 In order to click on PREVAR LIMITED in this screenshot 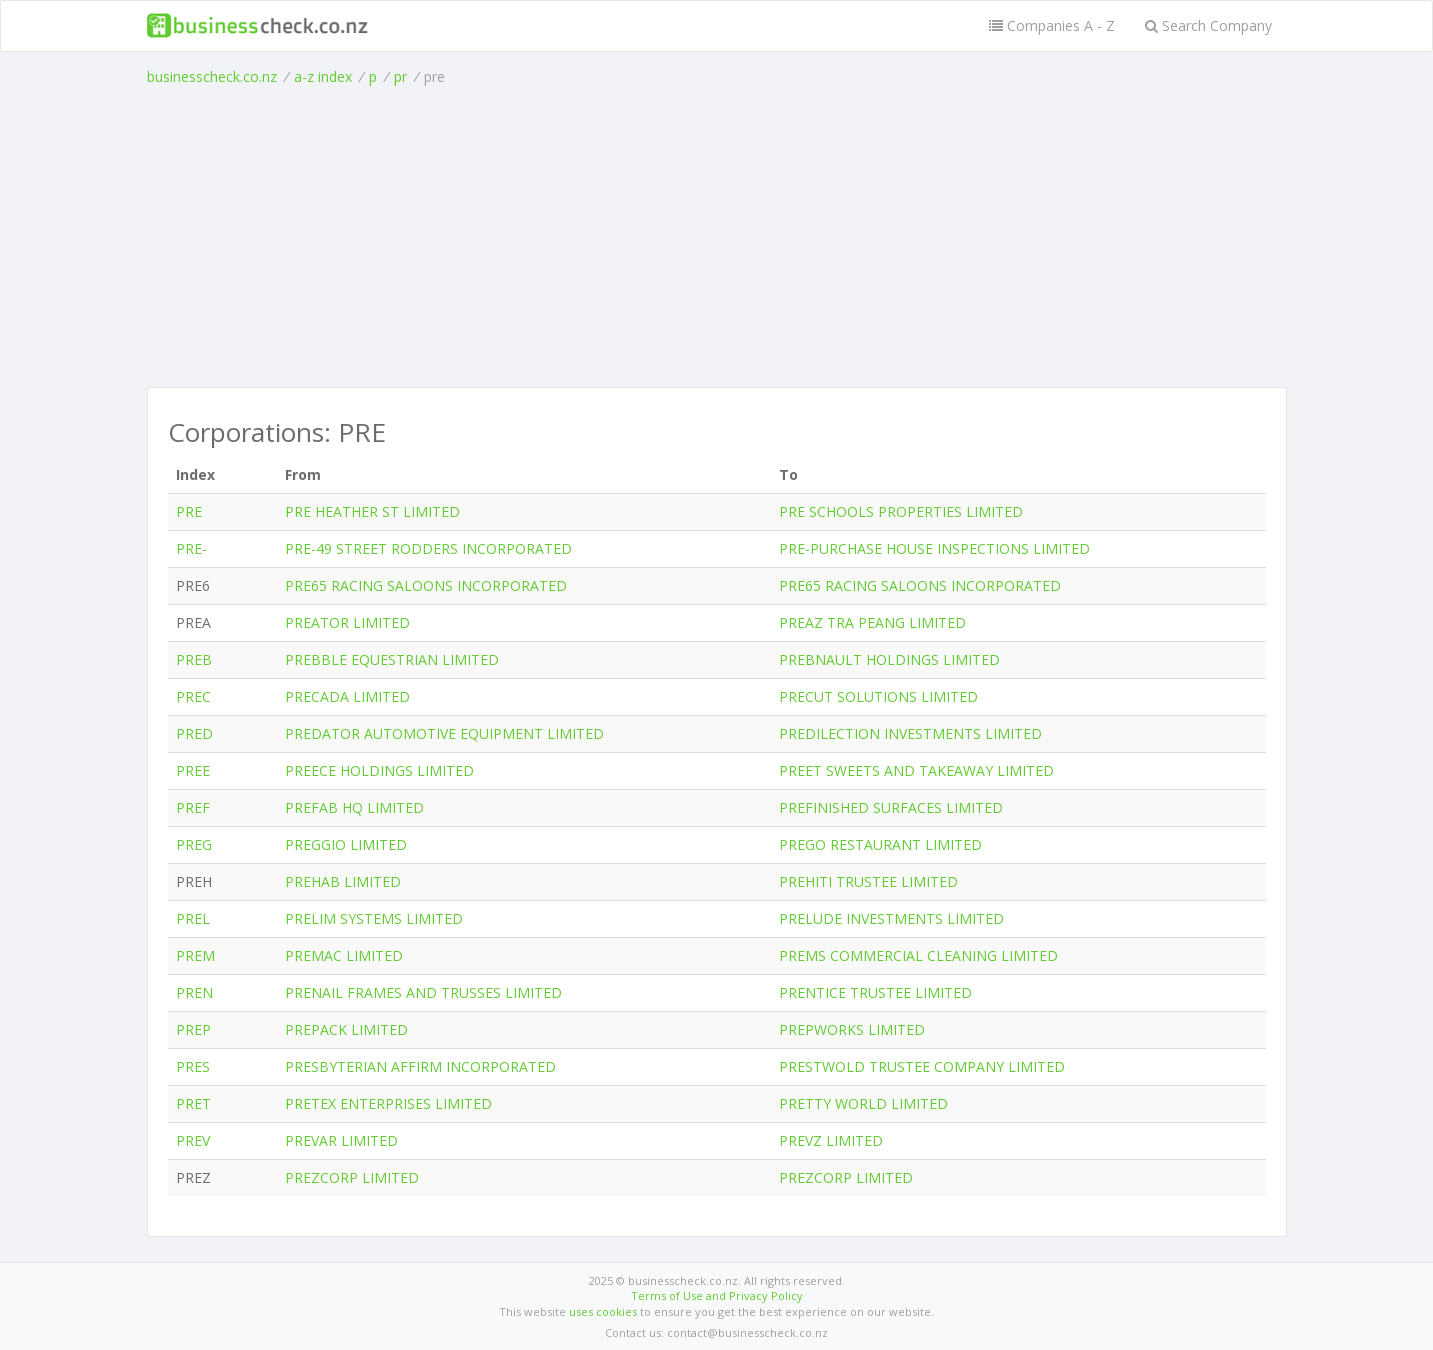, I will do `click(341, 1140)`.